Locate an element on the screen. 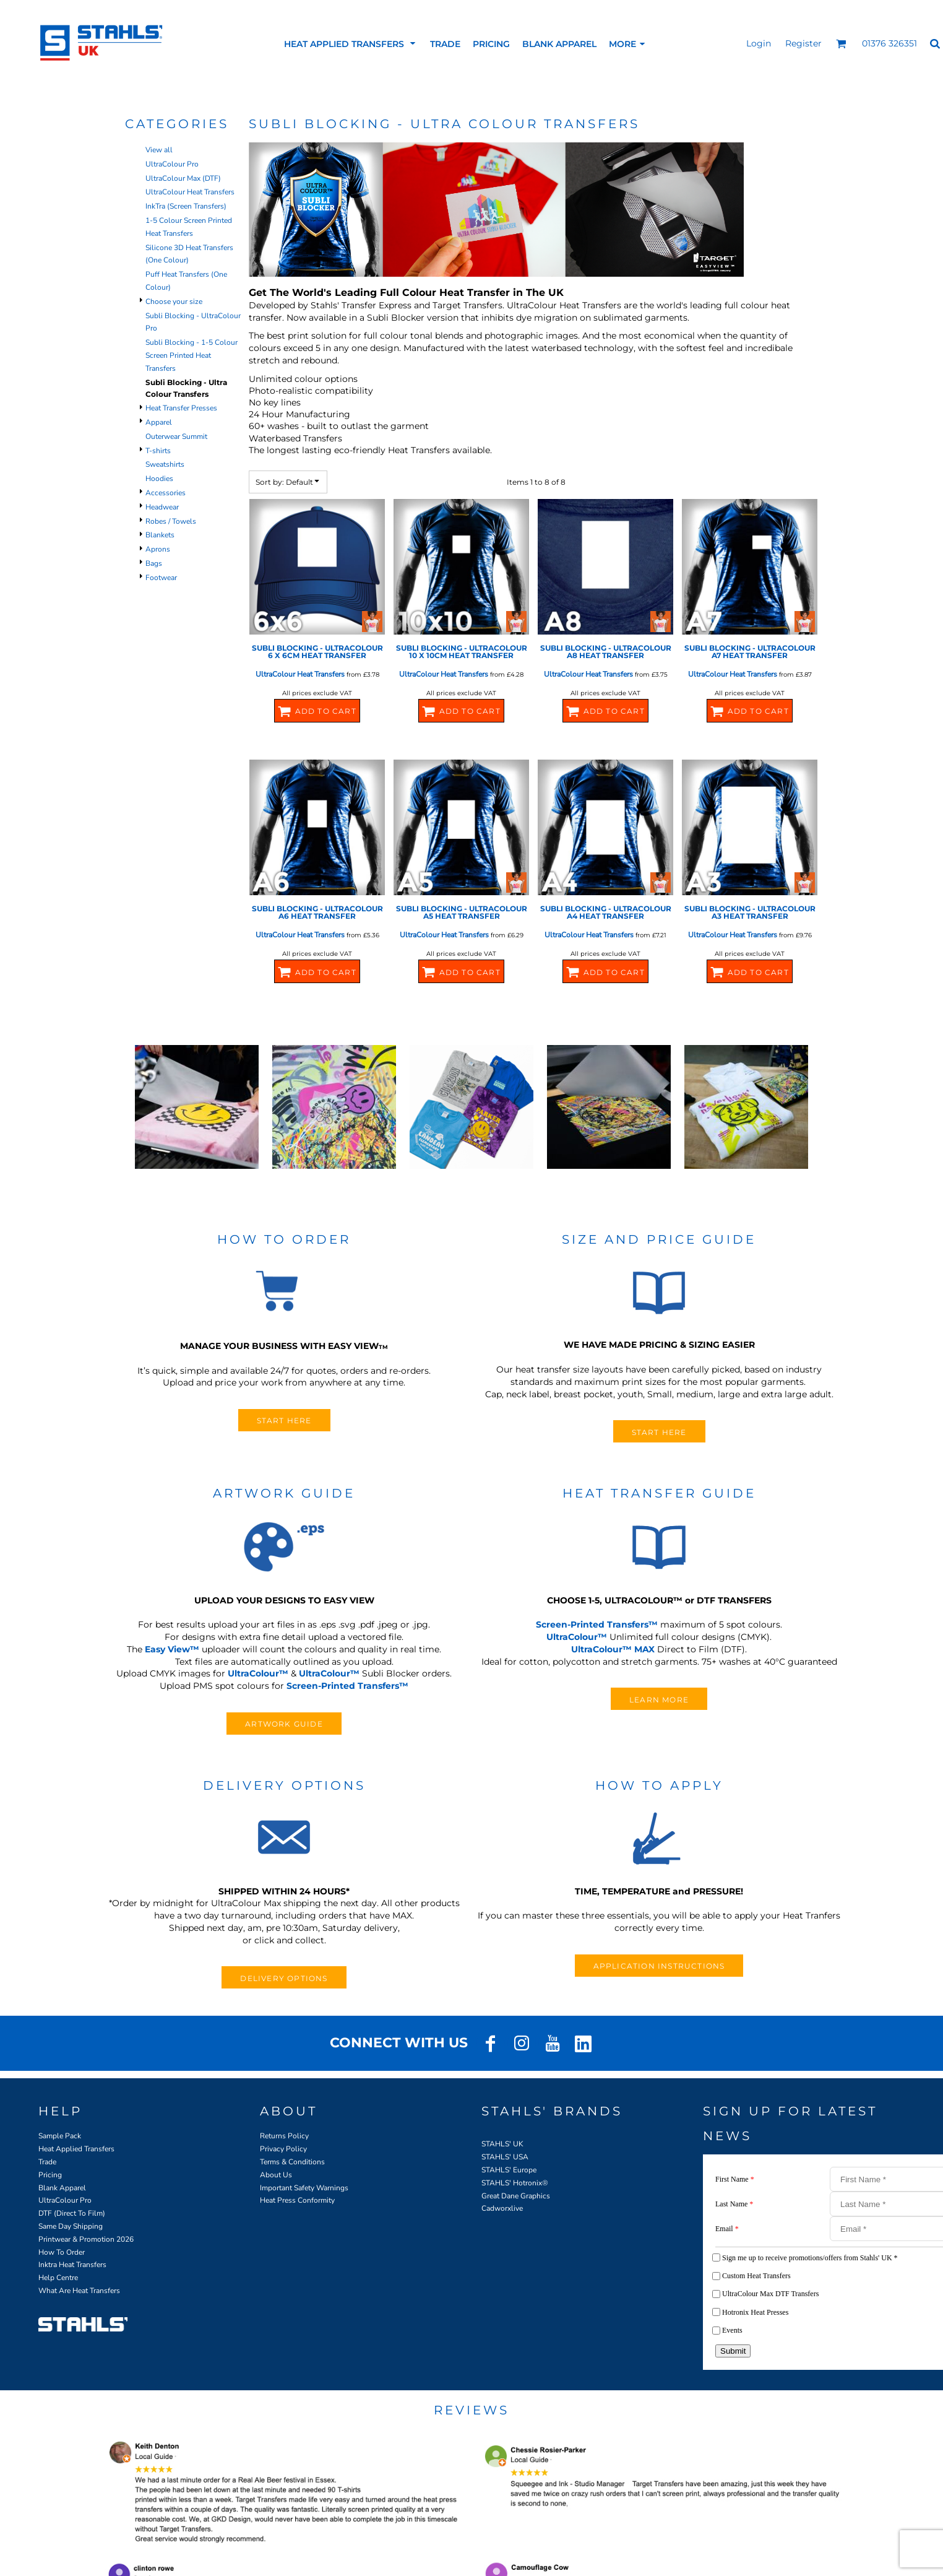 Image resolution: width=943 pixels, height=2576 pixels. Sample Pack is located at coordinates (59, 2136).